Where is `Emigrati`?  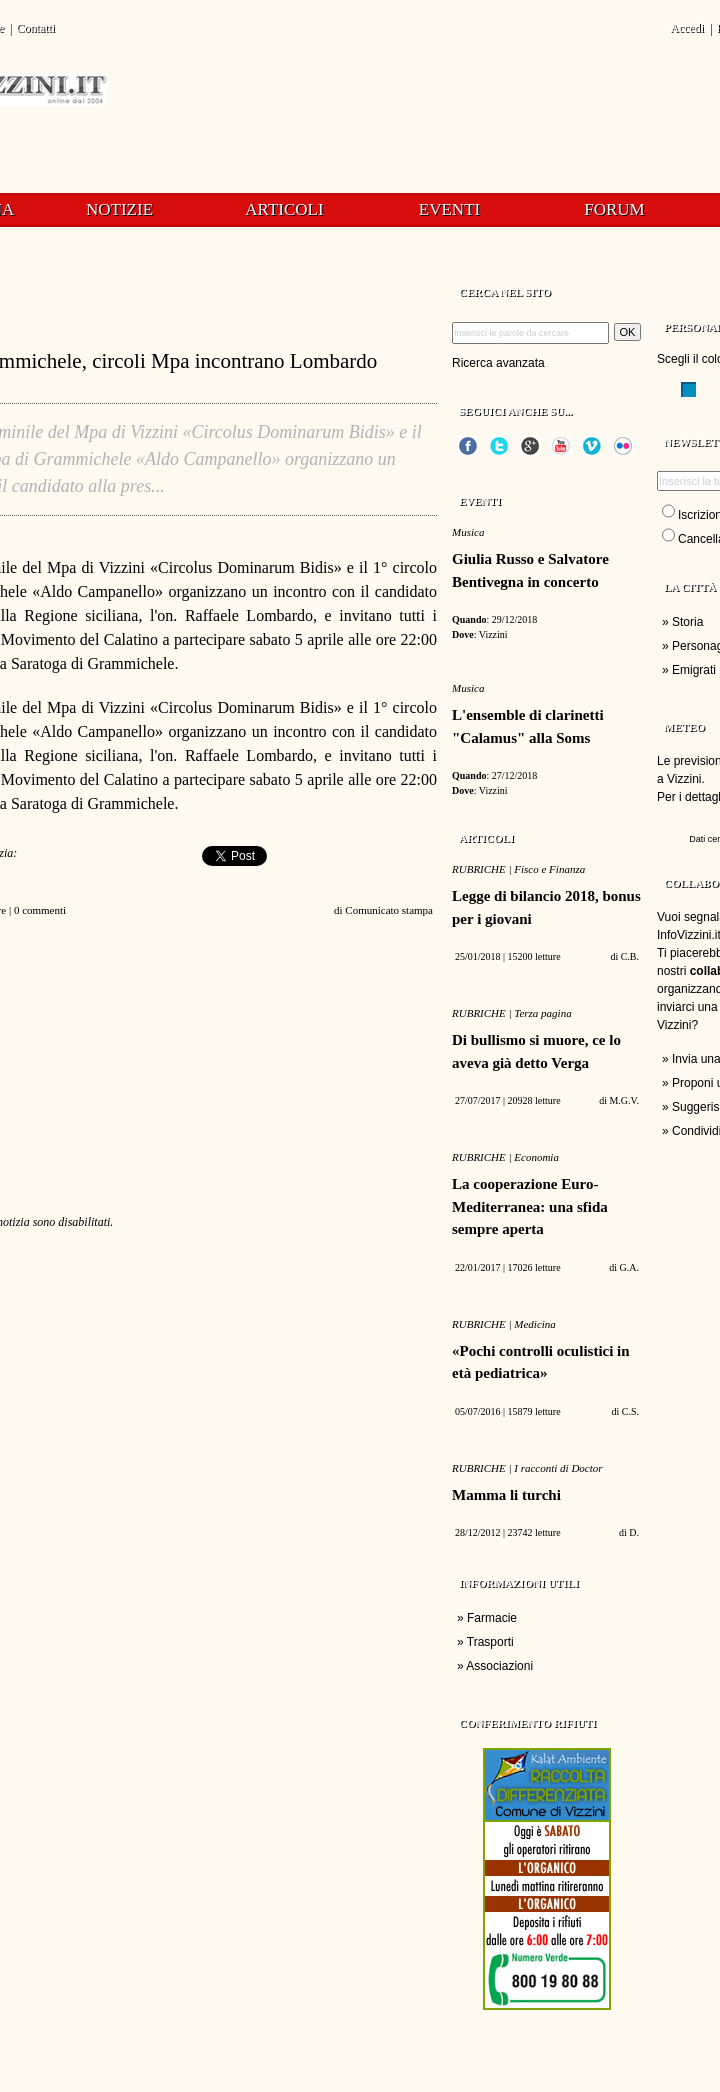
Emigrati is located at coordinates (694, 670).